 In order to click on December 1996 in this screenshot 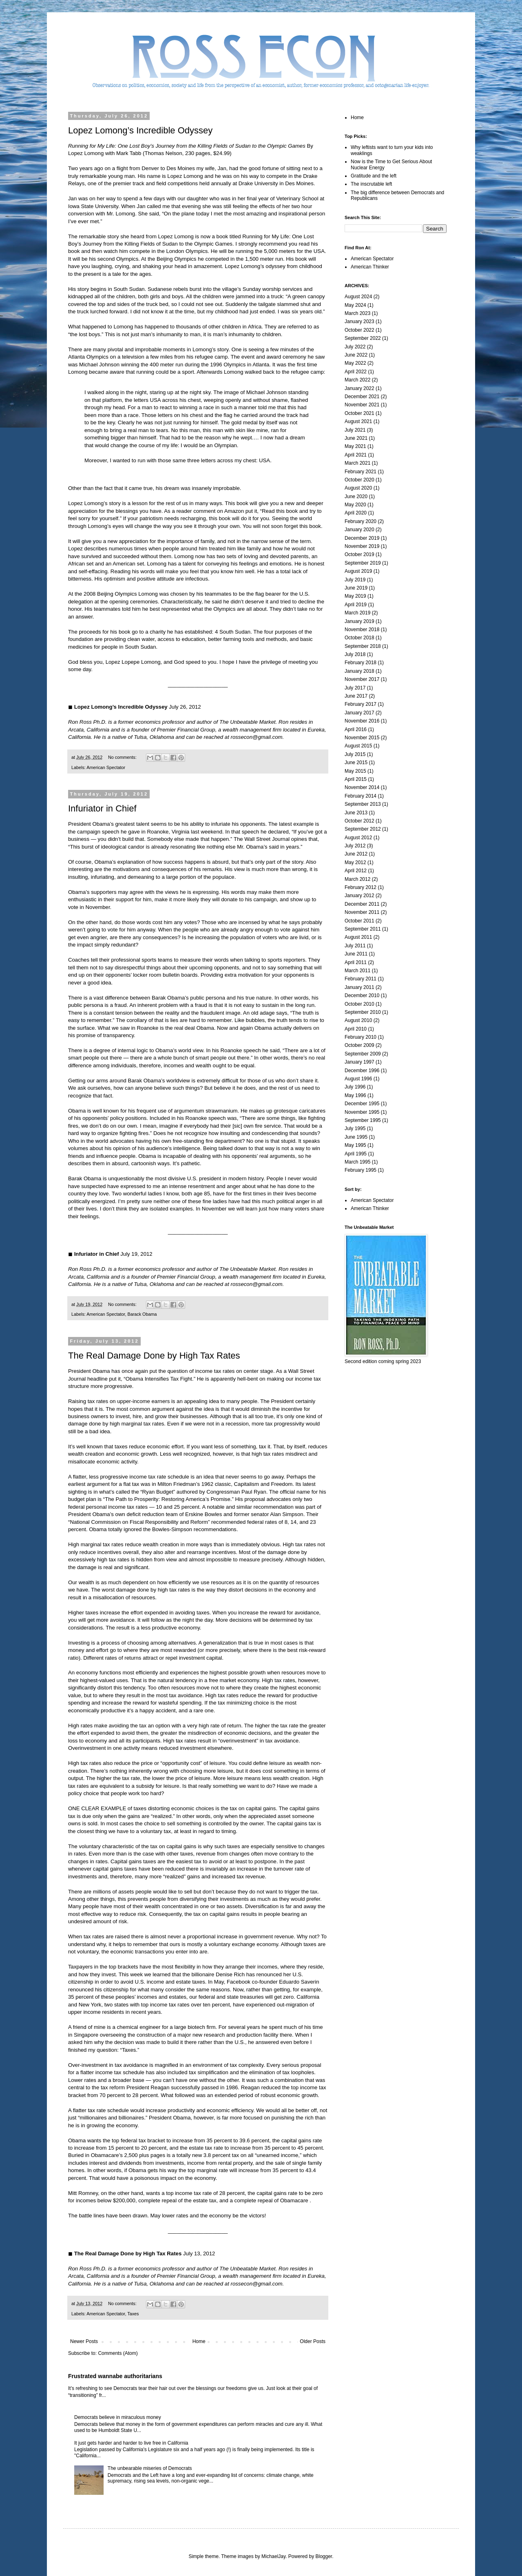, I will do `click(362, 1070)`.